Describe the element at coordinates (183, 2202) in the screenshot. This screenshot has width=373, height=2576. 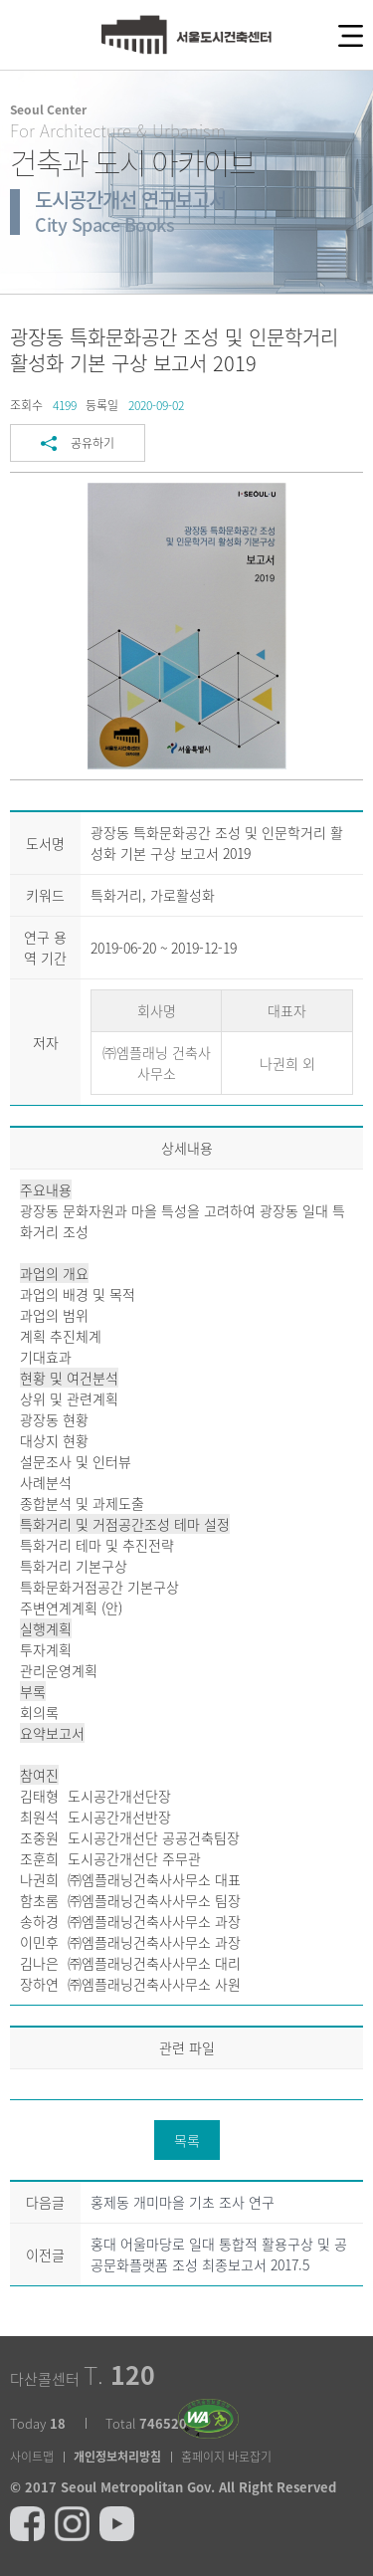
I see `홍제동 개미마을 기초 조사 연구` at that location.